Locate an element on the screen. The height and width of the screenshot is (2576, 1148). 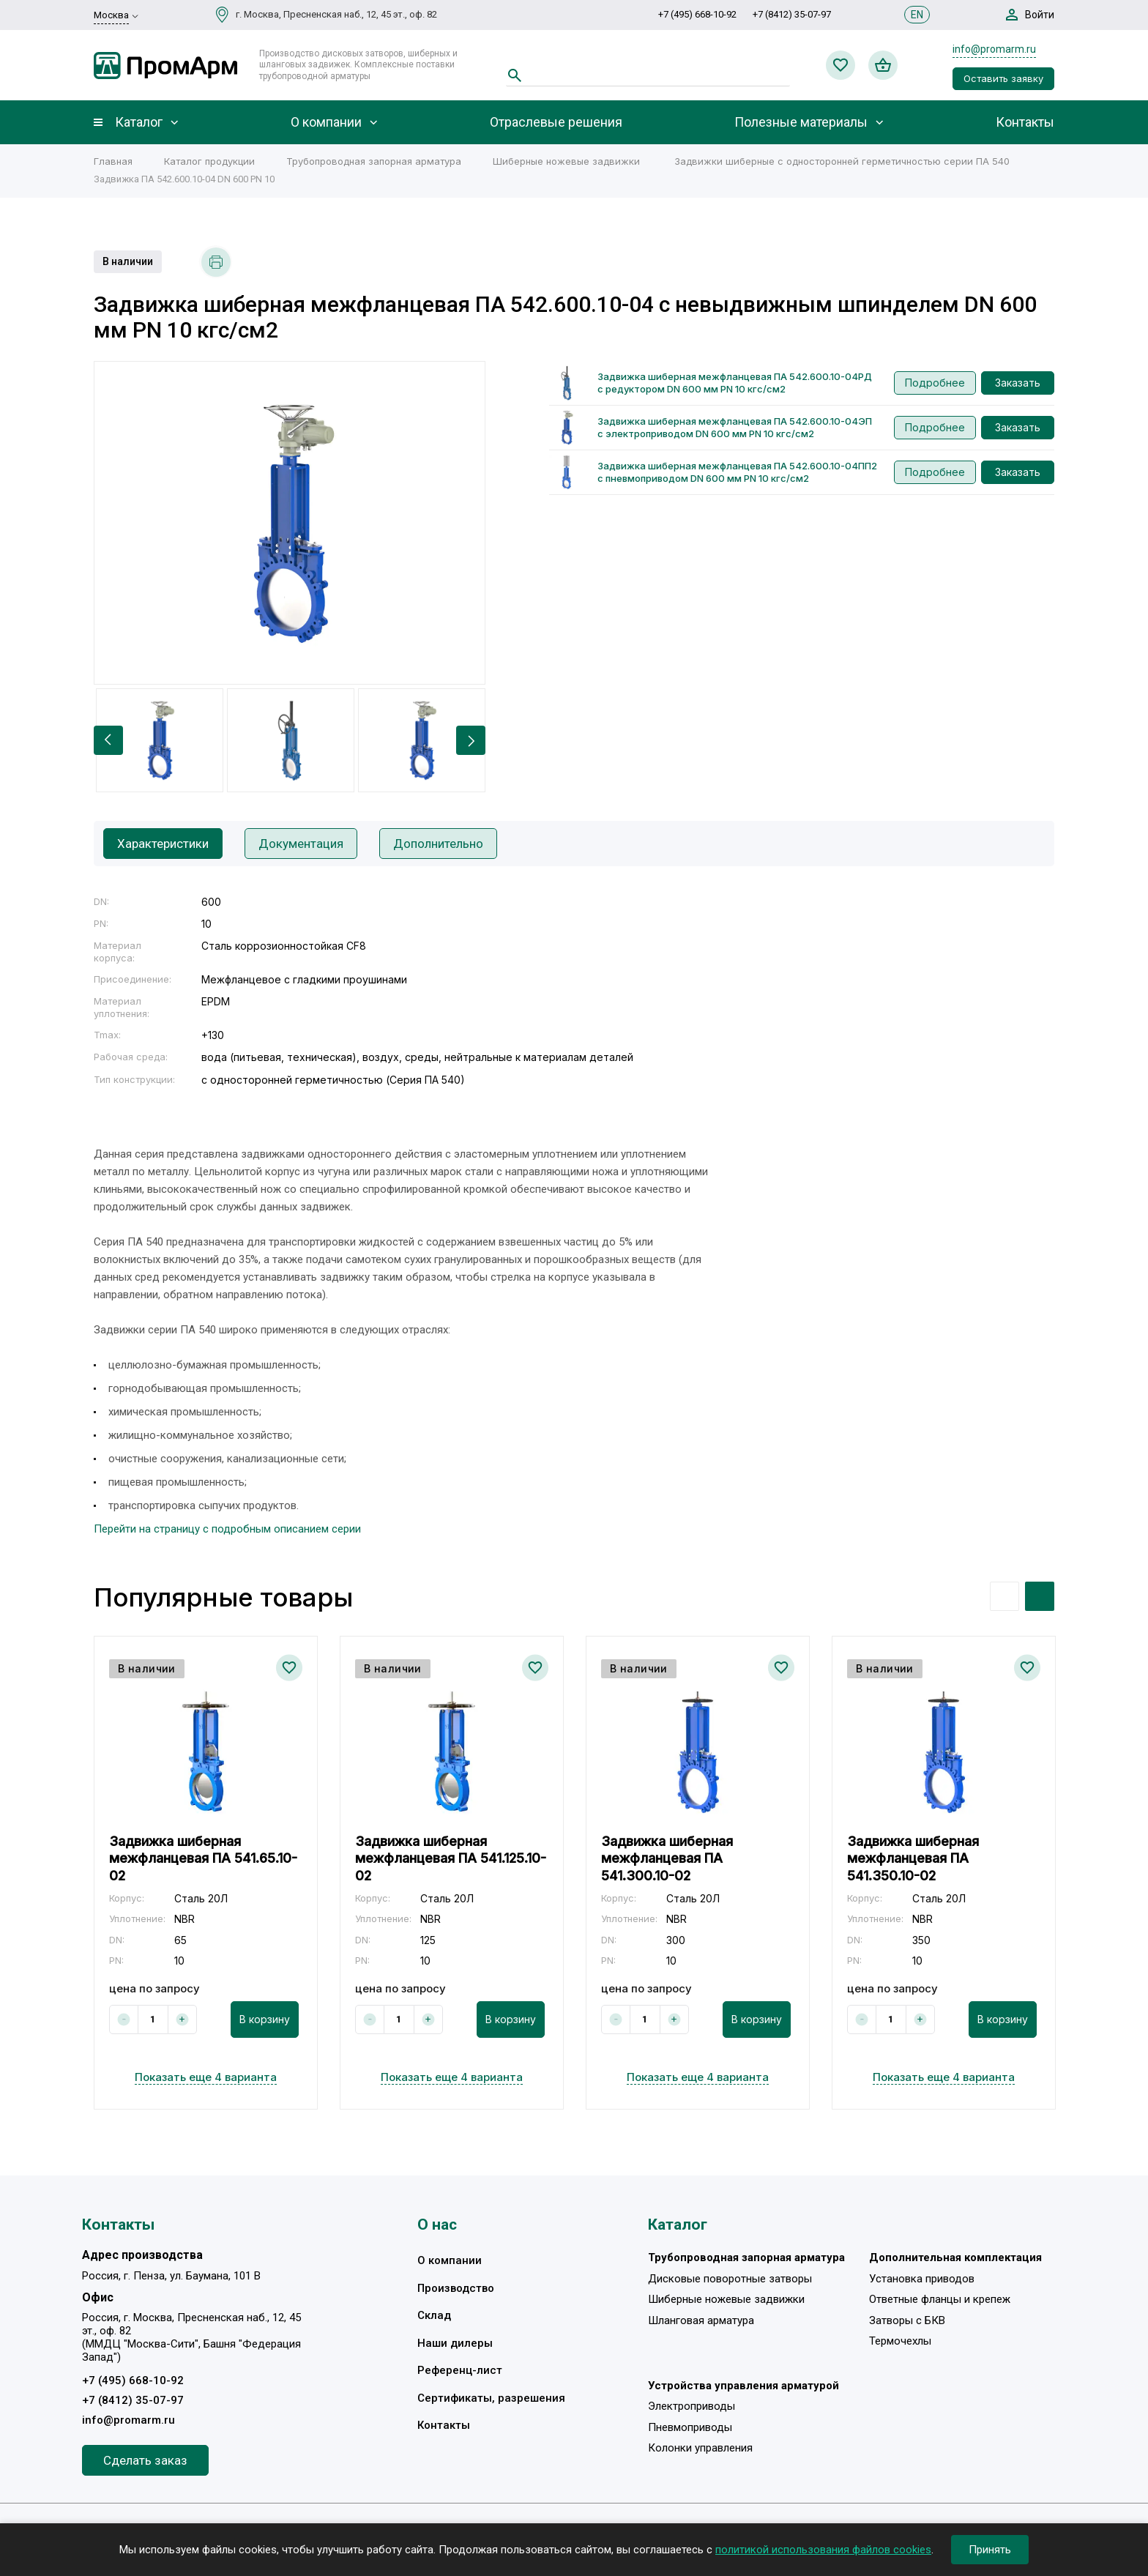
Электроприводы is located at coordinates (691, 2406).